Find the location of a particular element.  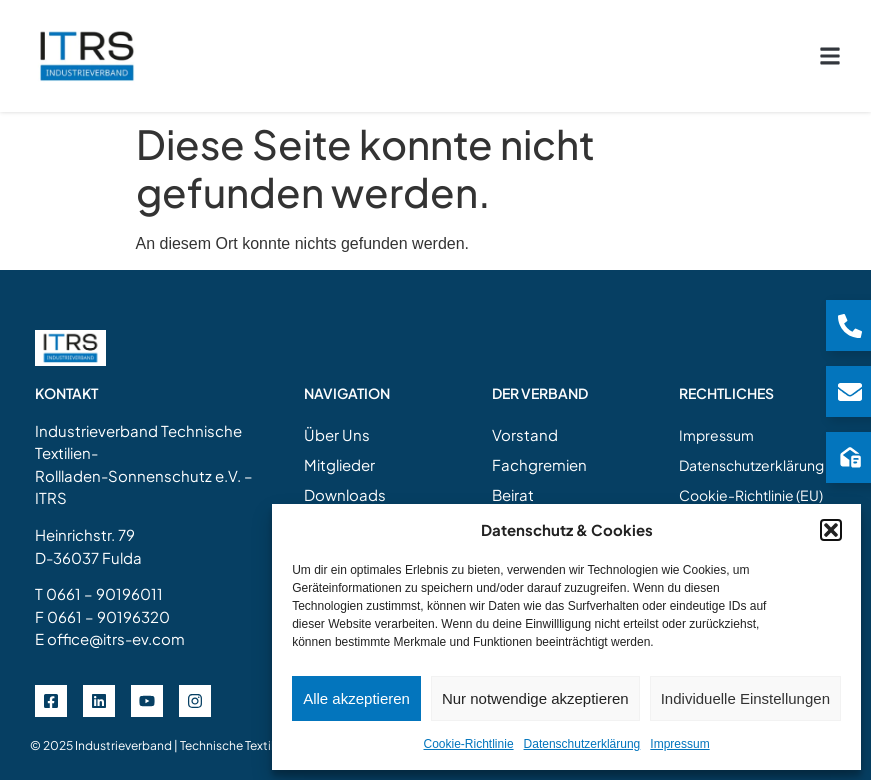

Impressum is located at coordinates (679, 744).